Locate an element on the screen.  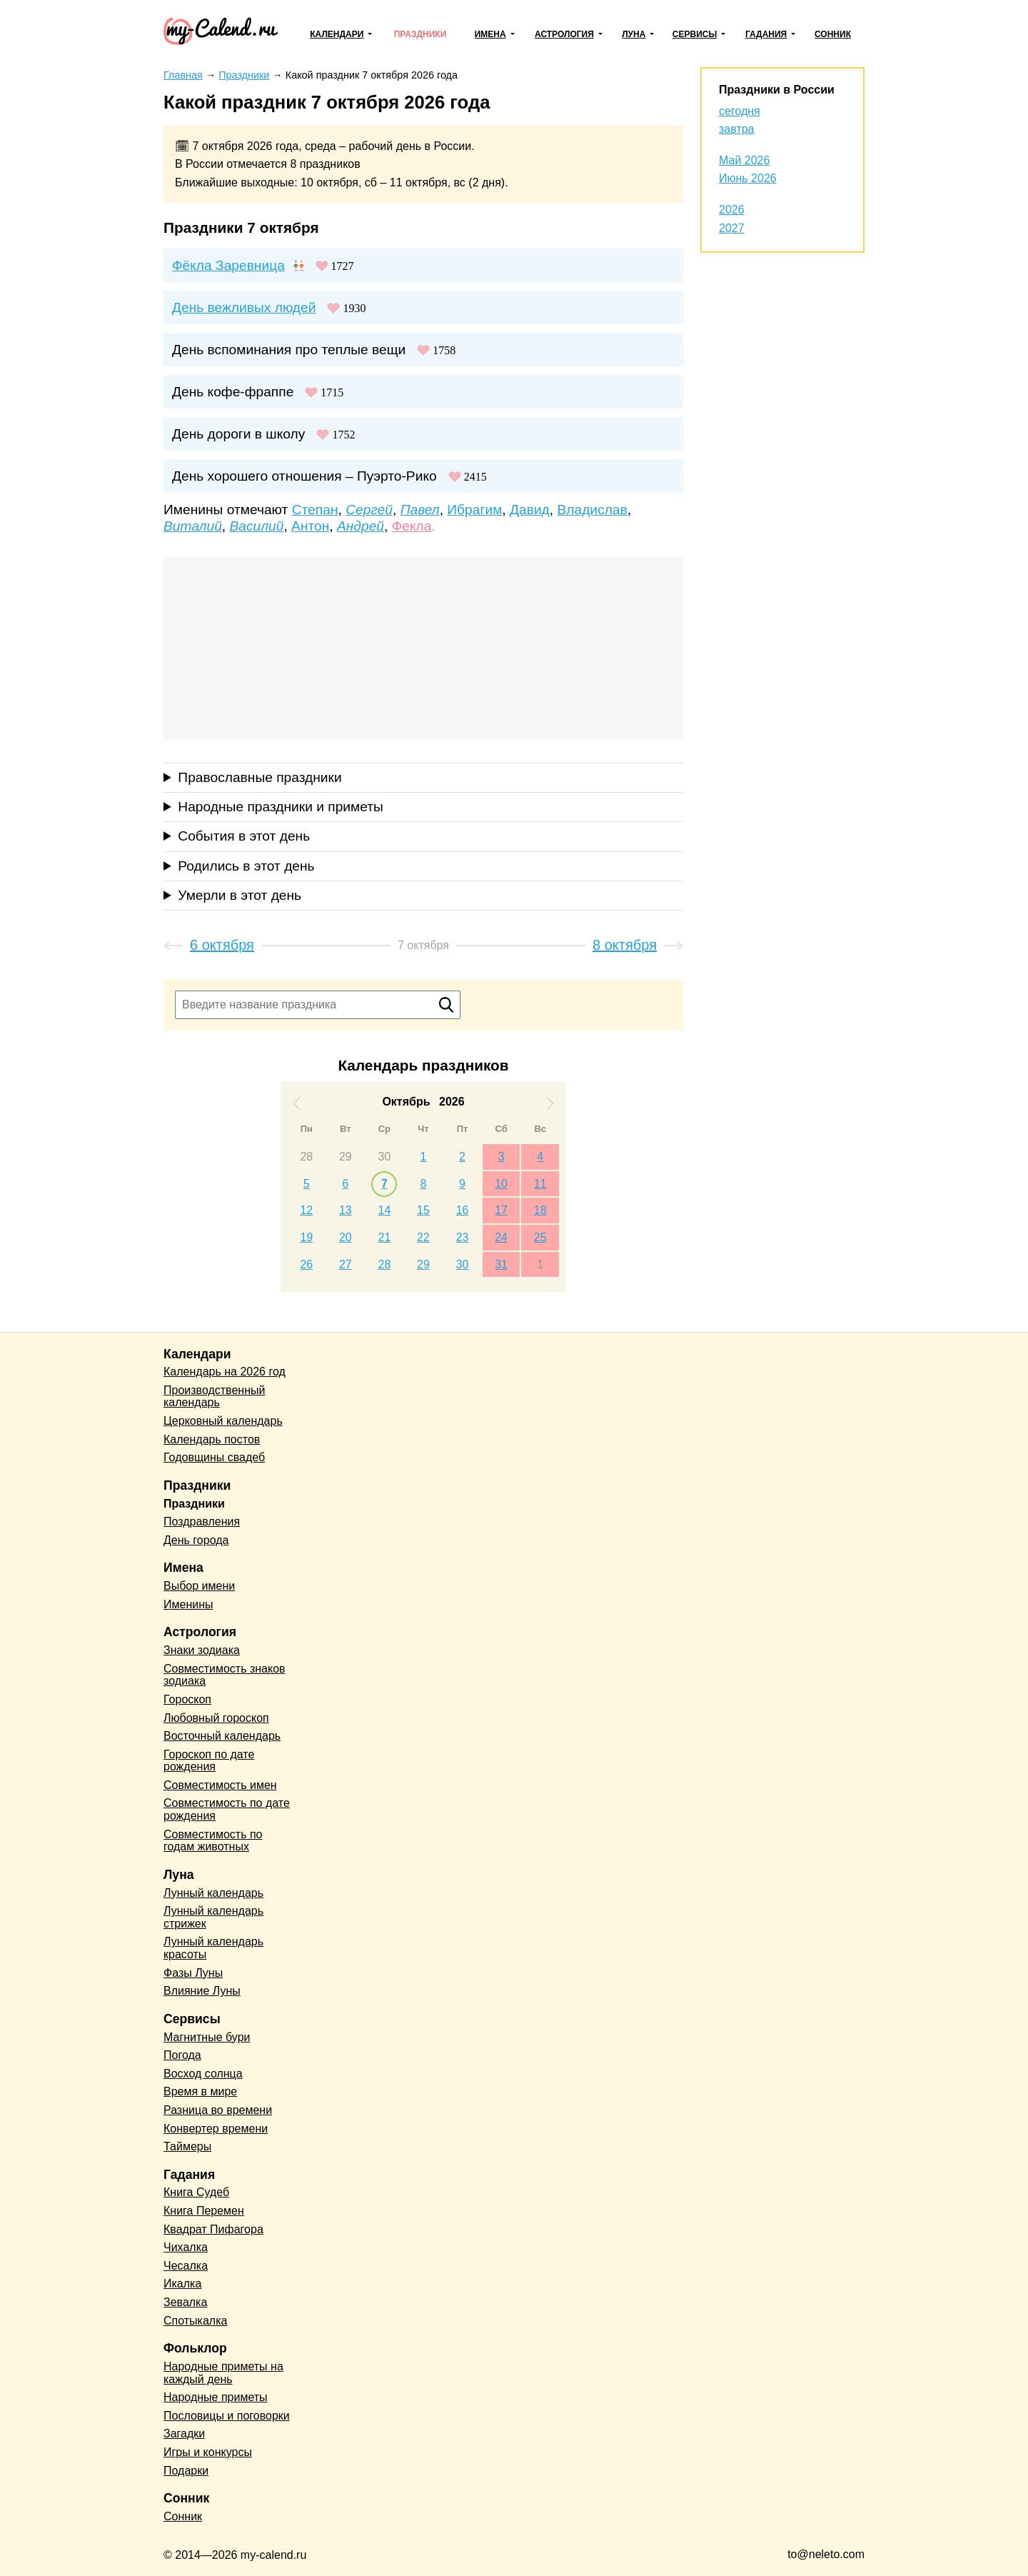
24 is located at coordinates (501, 1237).